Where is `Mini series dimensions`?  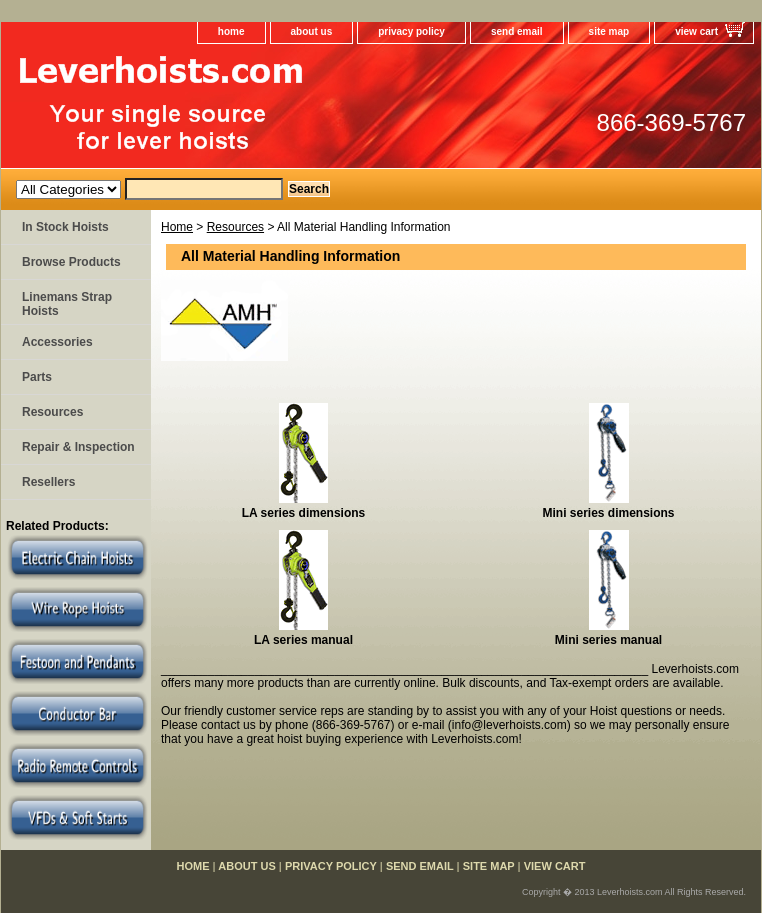
Mini series dimensions is located at coordinates (608, 513).